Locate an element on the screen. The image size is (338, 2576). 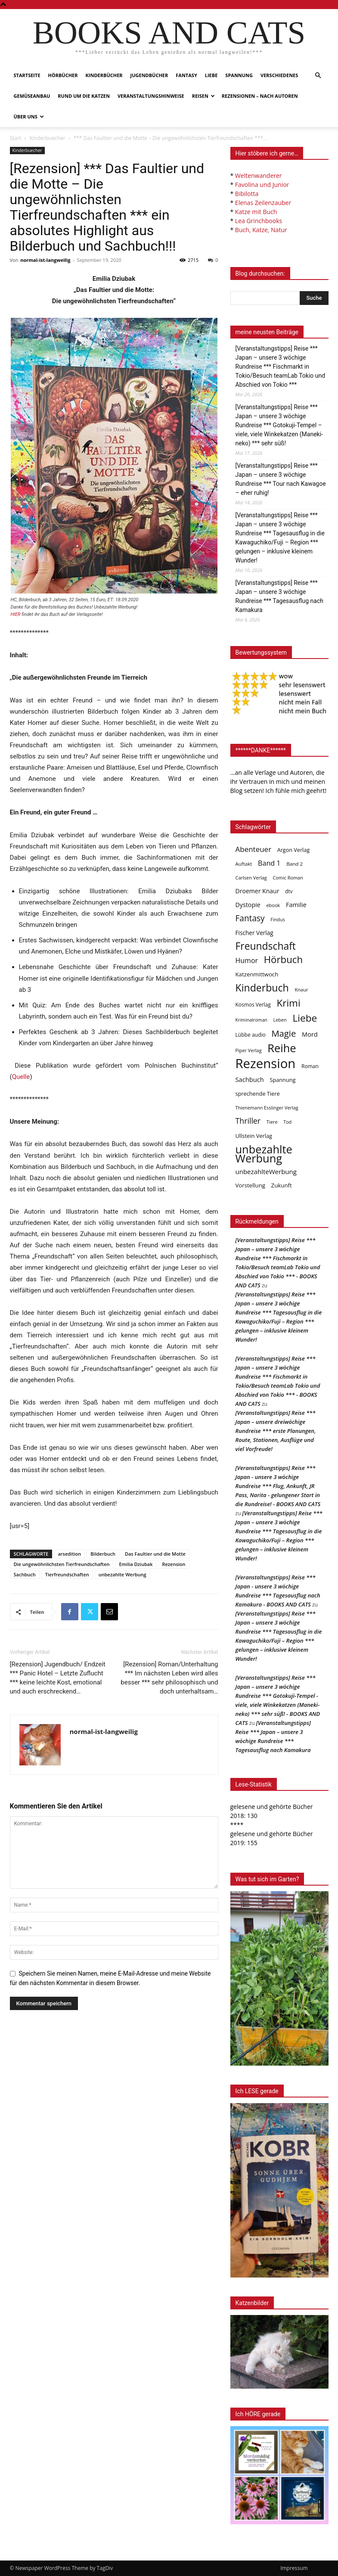
Vorstellung [Vorstellung (52 Einträge)] is located at coordinates (250, 1185).